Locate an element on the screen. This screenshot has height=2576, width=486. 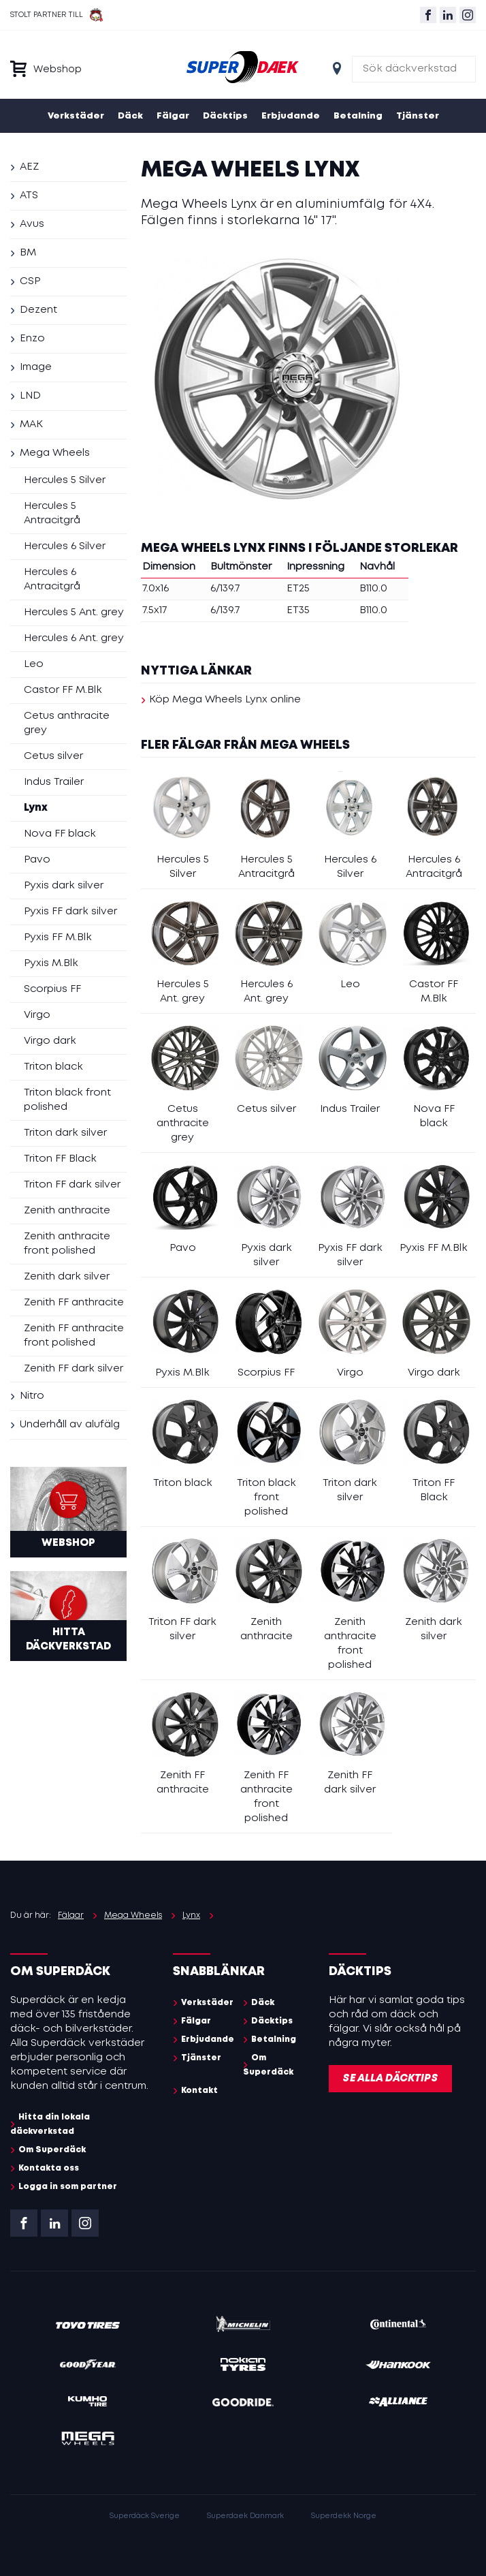
Erbjudande is located at coordinates (290, 116).